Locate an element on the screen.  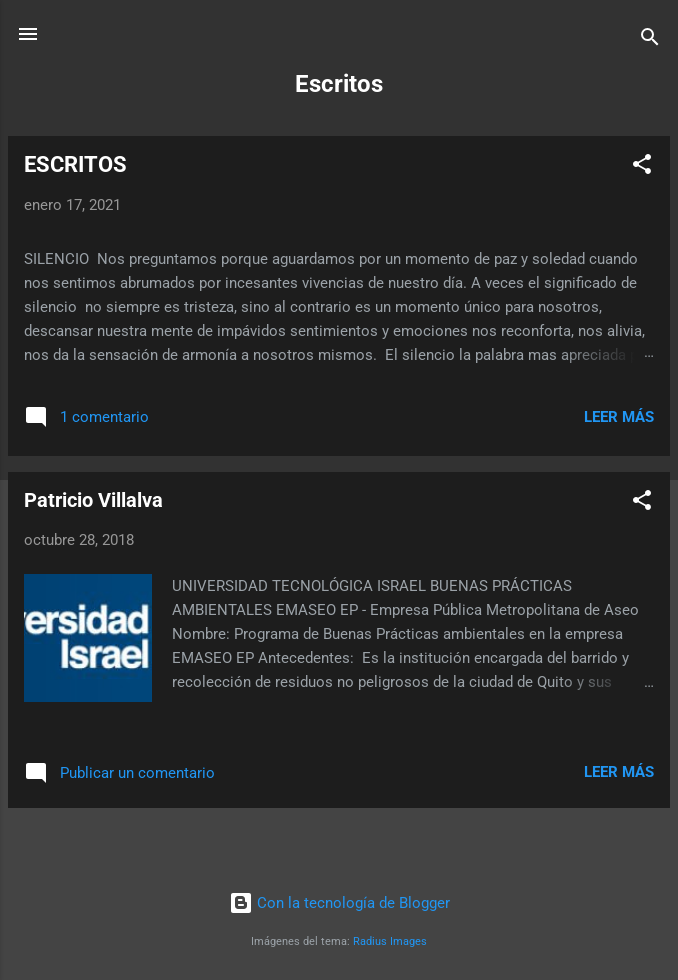
Con la tecnología de Blogger is located at coordinates (339, 903).